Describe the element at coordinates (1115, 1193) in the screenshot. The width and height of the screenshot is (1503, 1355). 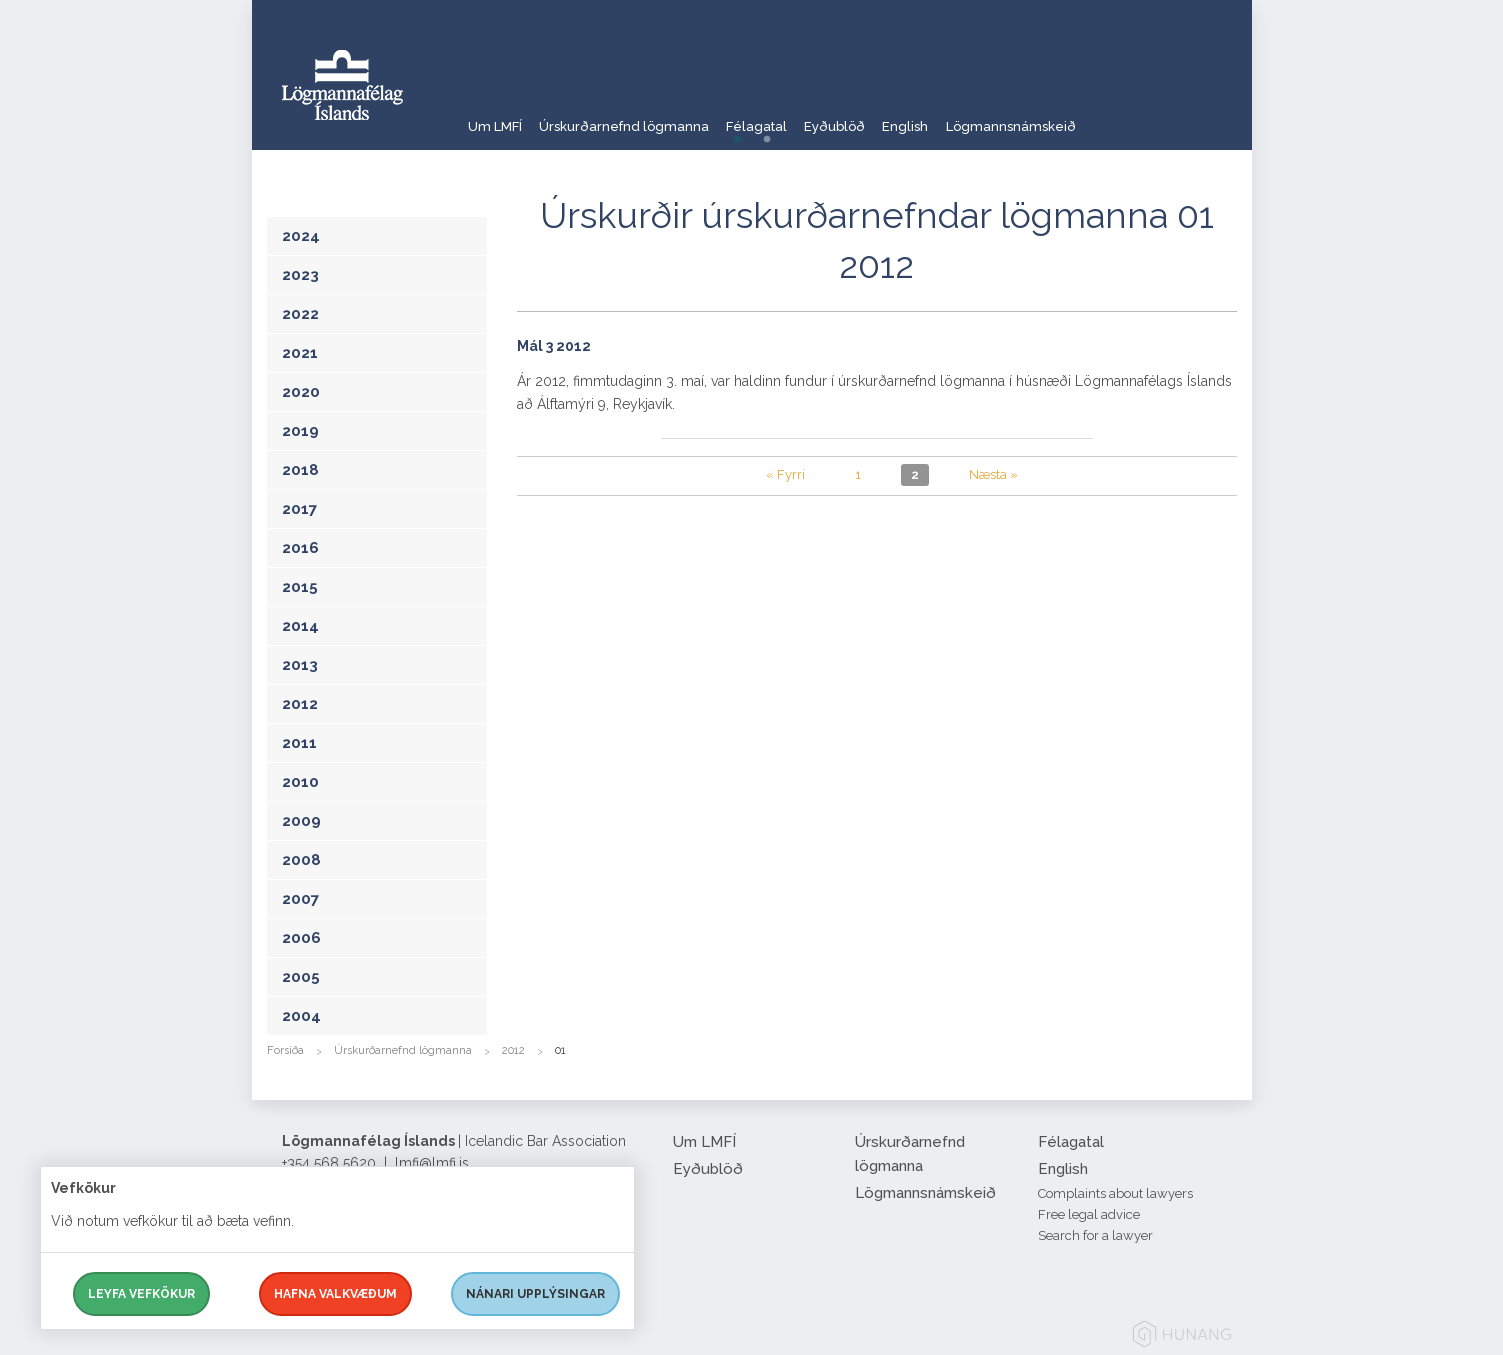
I see `Complaints about lawyers` at that location.